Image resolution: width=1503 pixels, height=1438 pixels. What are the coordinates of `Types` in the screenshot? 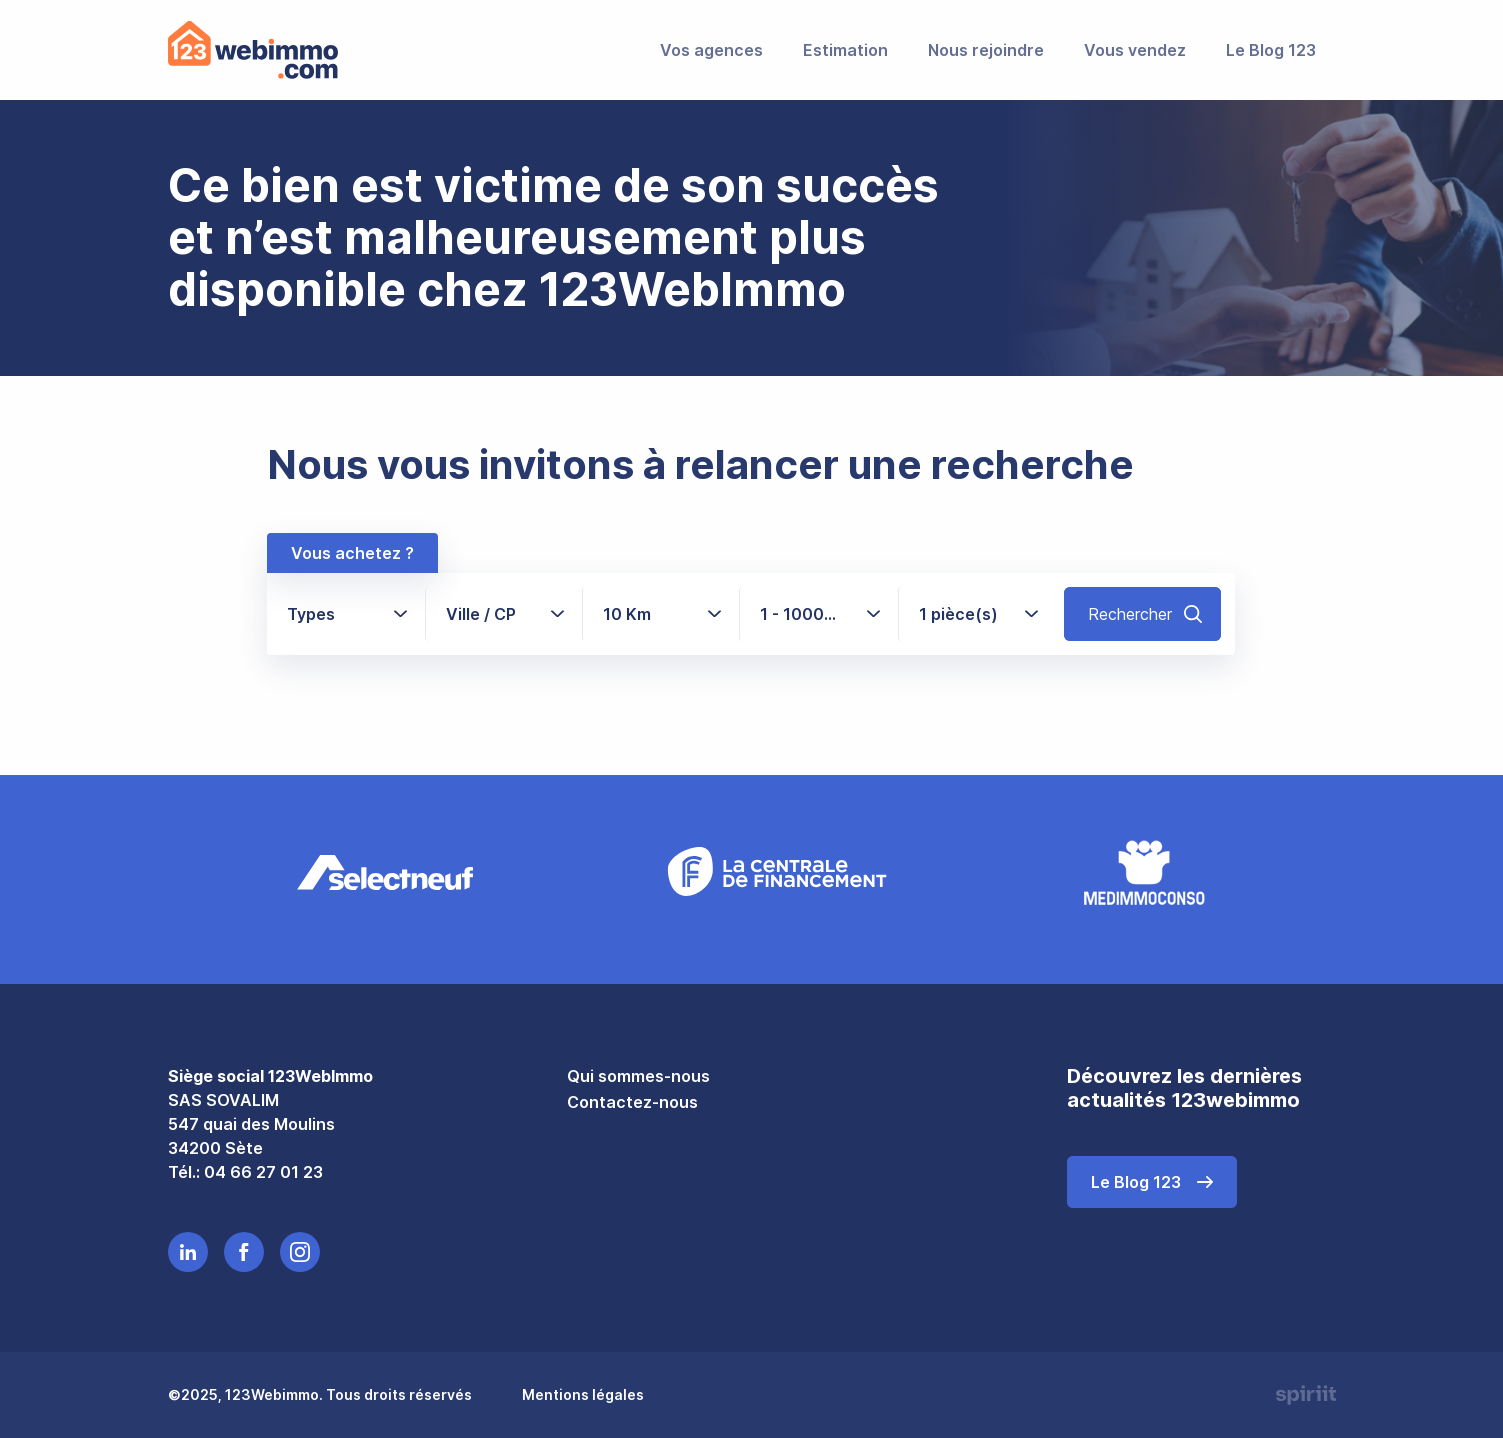 It's located at (311, 614).